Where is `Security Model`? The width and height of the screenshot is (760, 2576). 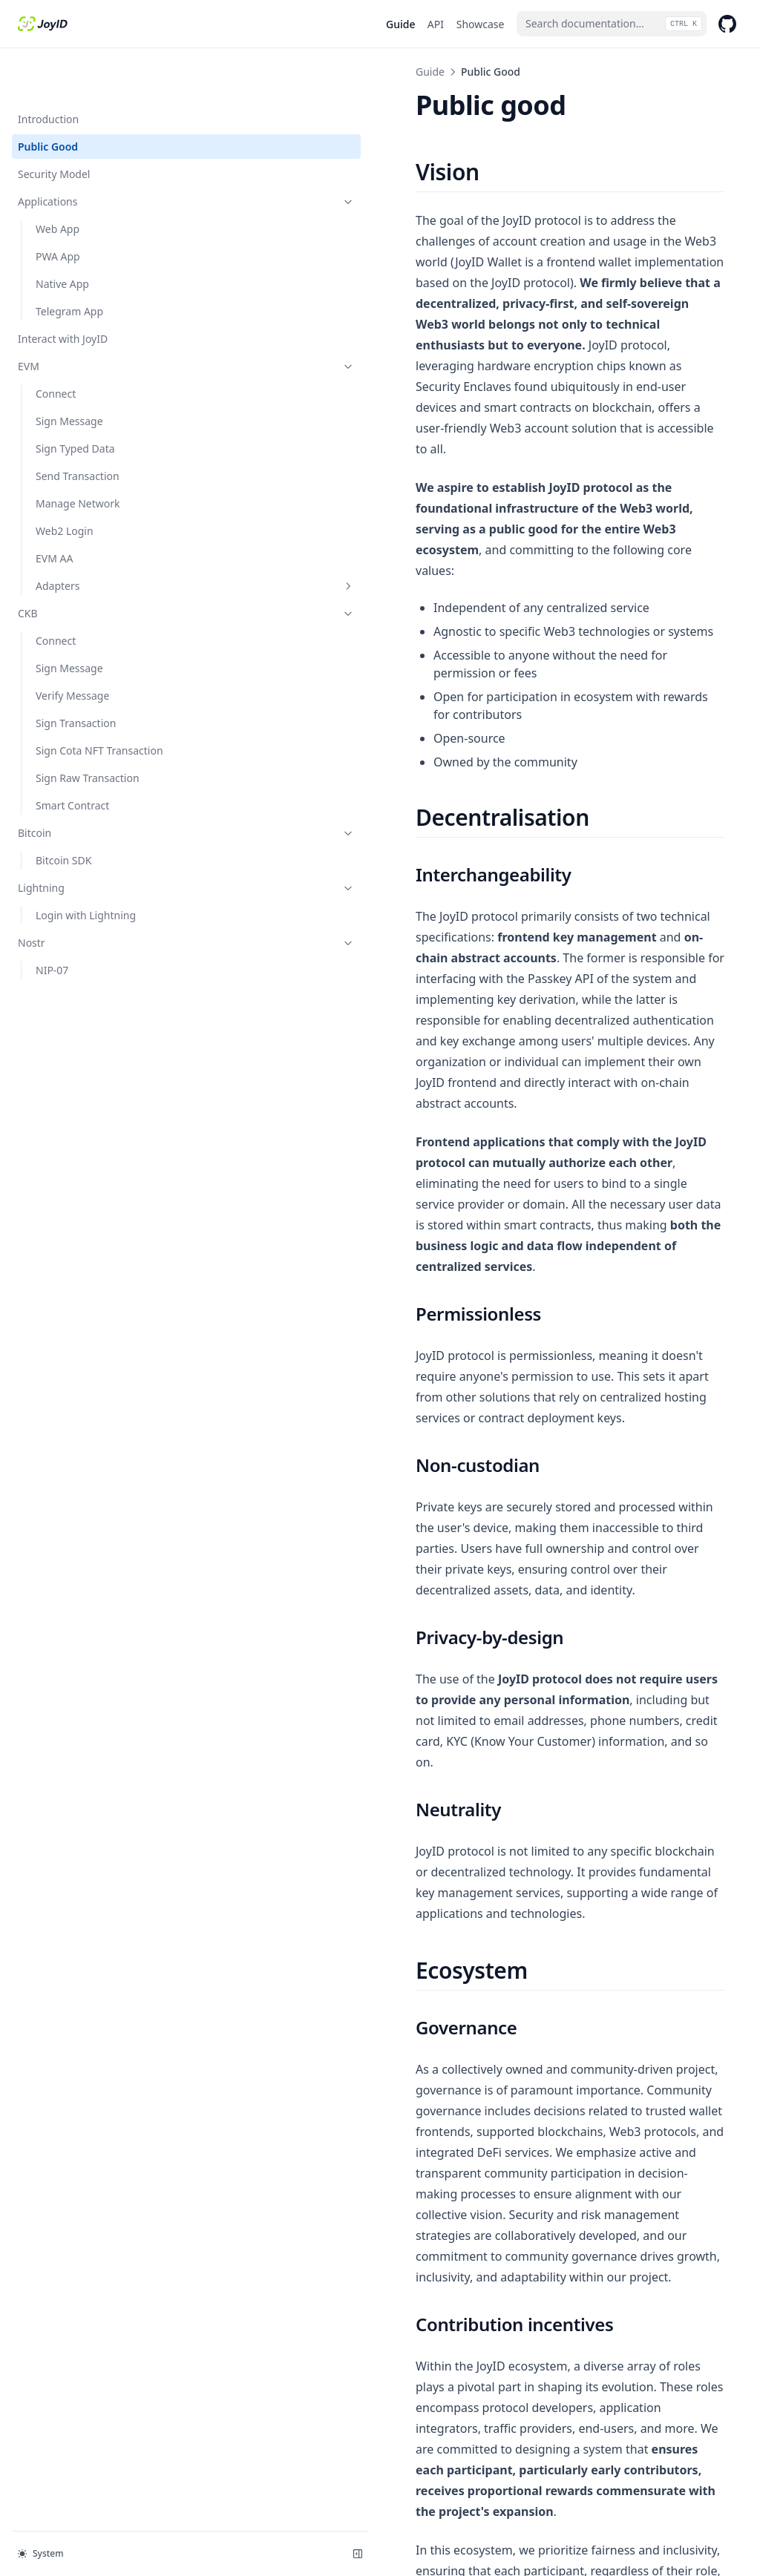
Security Model is located at coordinates (54, 126).